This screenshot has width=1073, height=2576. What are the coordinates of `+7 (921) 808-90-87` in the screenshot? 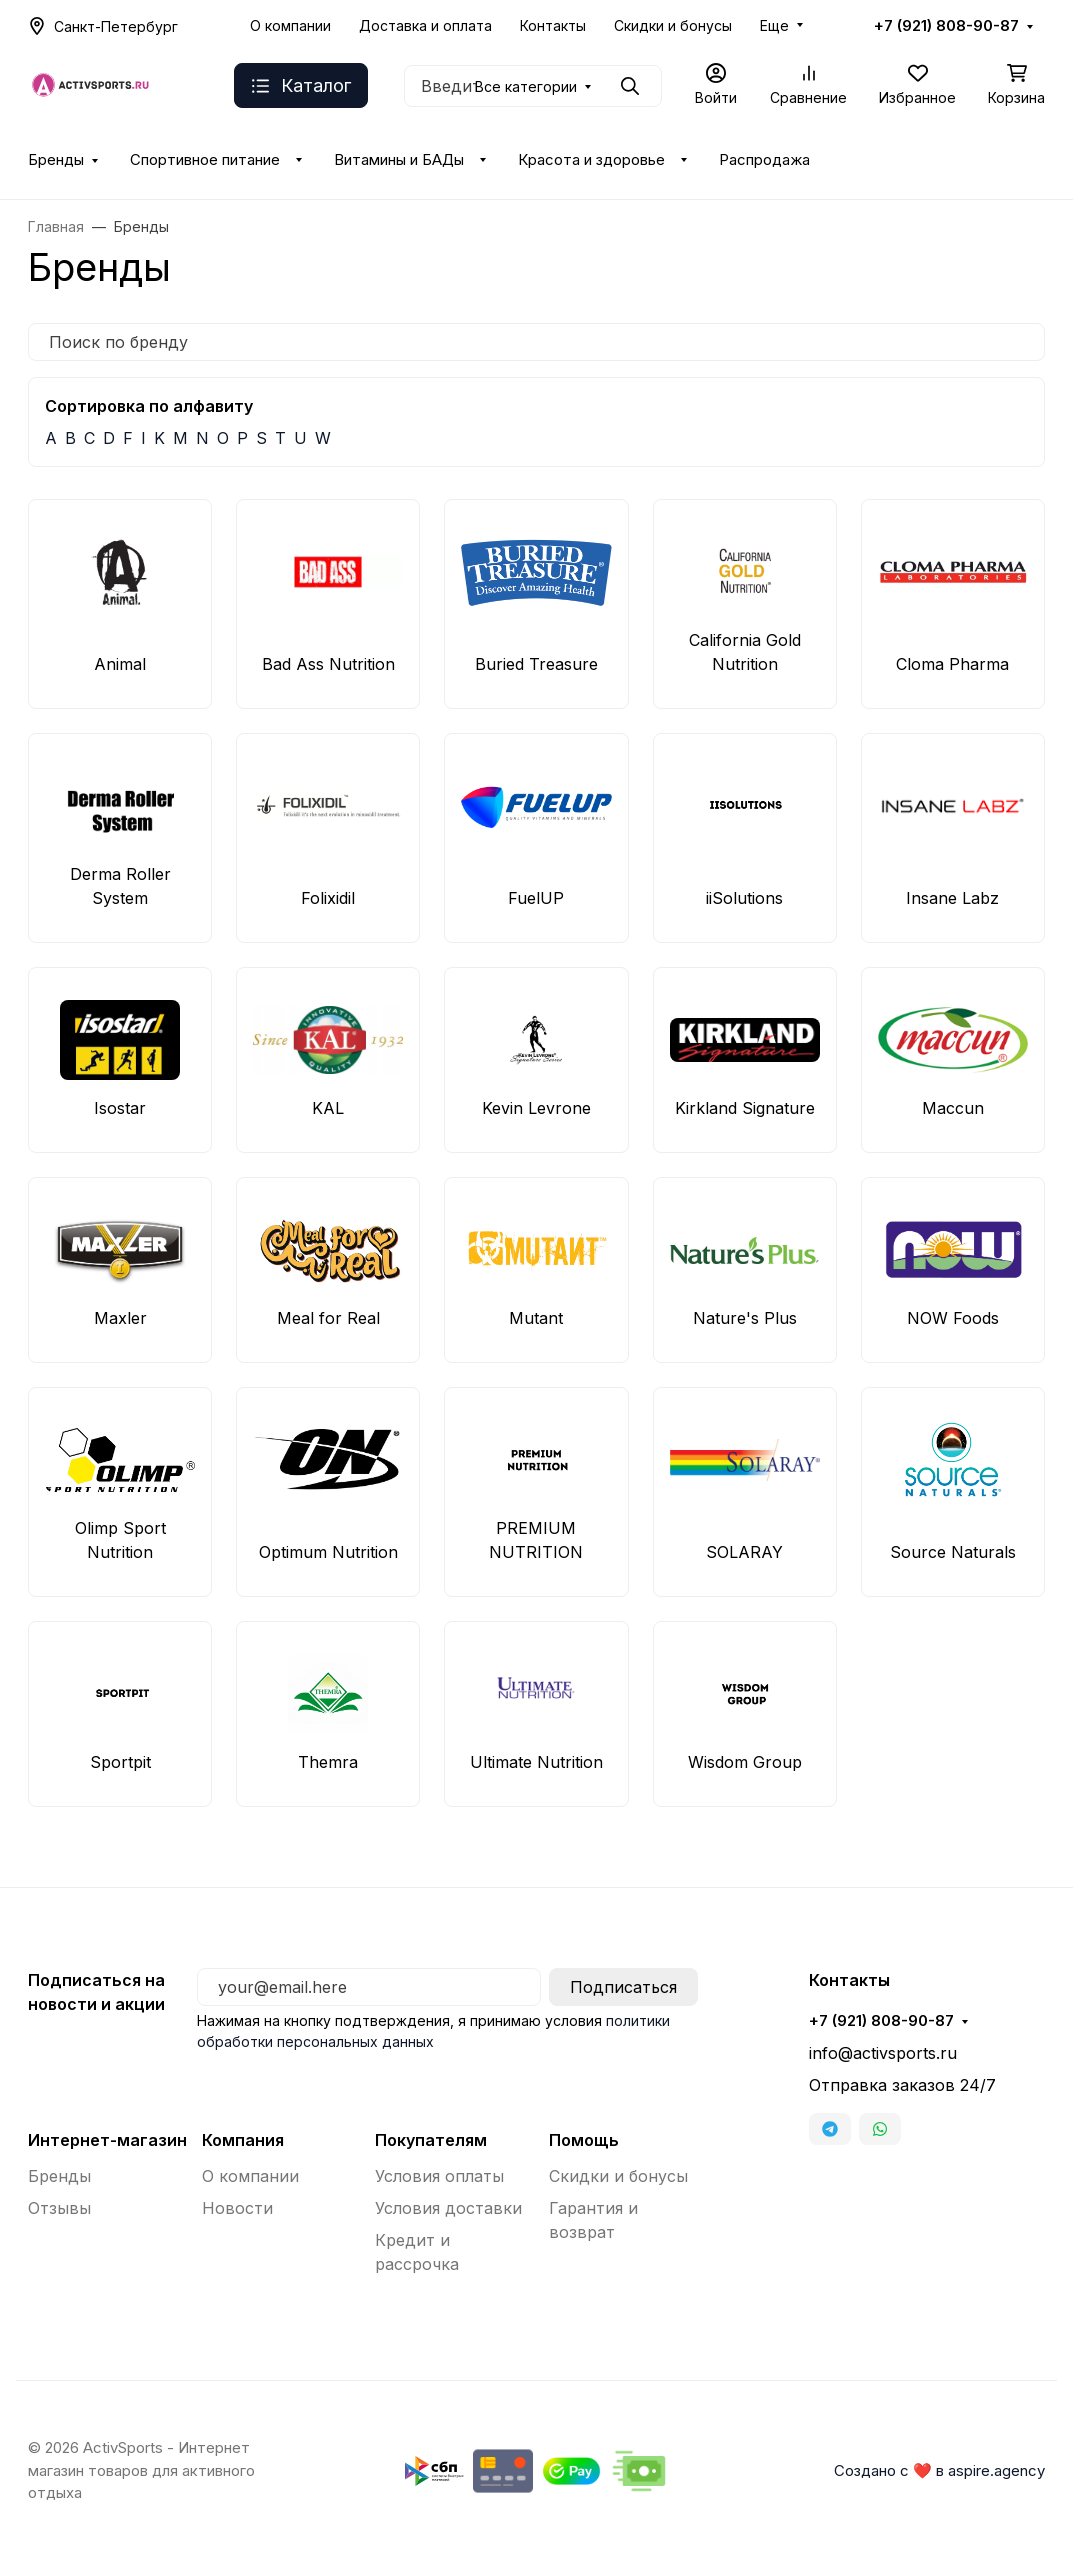 It's located at (946, 26).